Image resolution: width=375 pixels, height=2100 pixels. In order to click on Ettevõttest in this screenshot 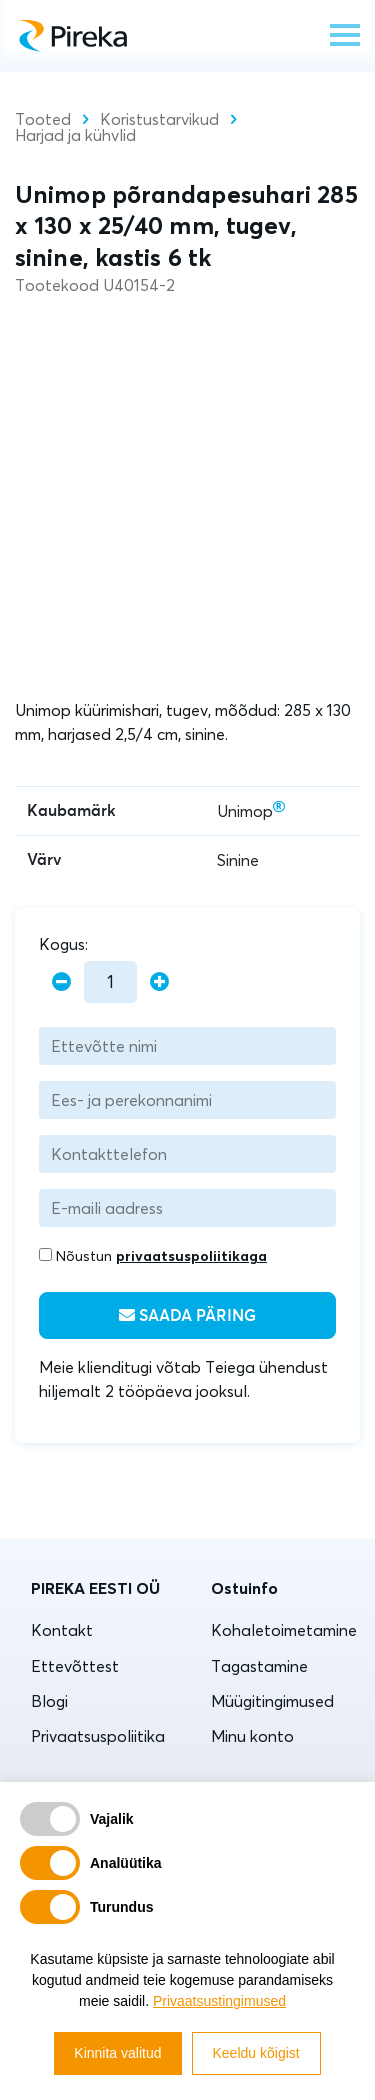, I will do `click(75, 1666)`.